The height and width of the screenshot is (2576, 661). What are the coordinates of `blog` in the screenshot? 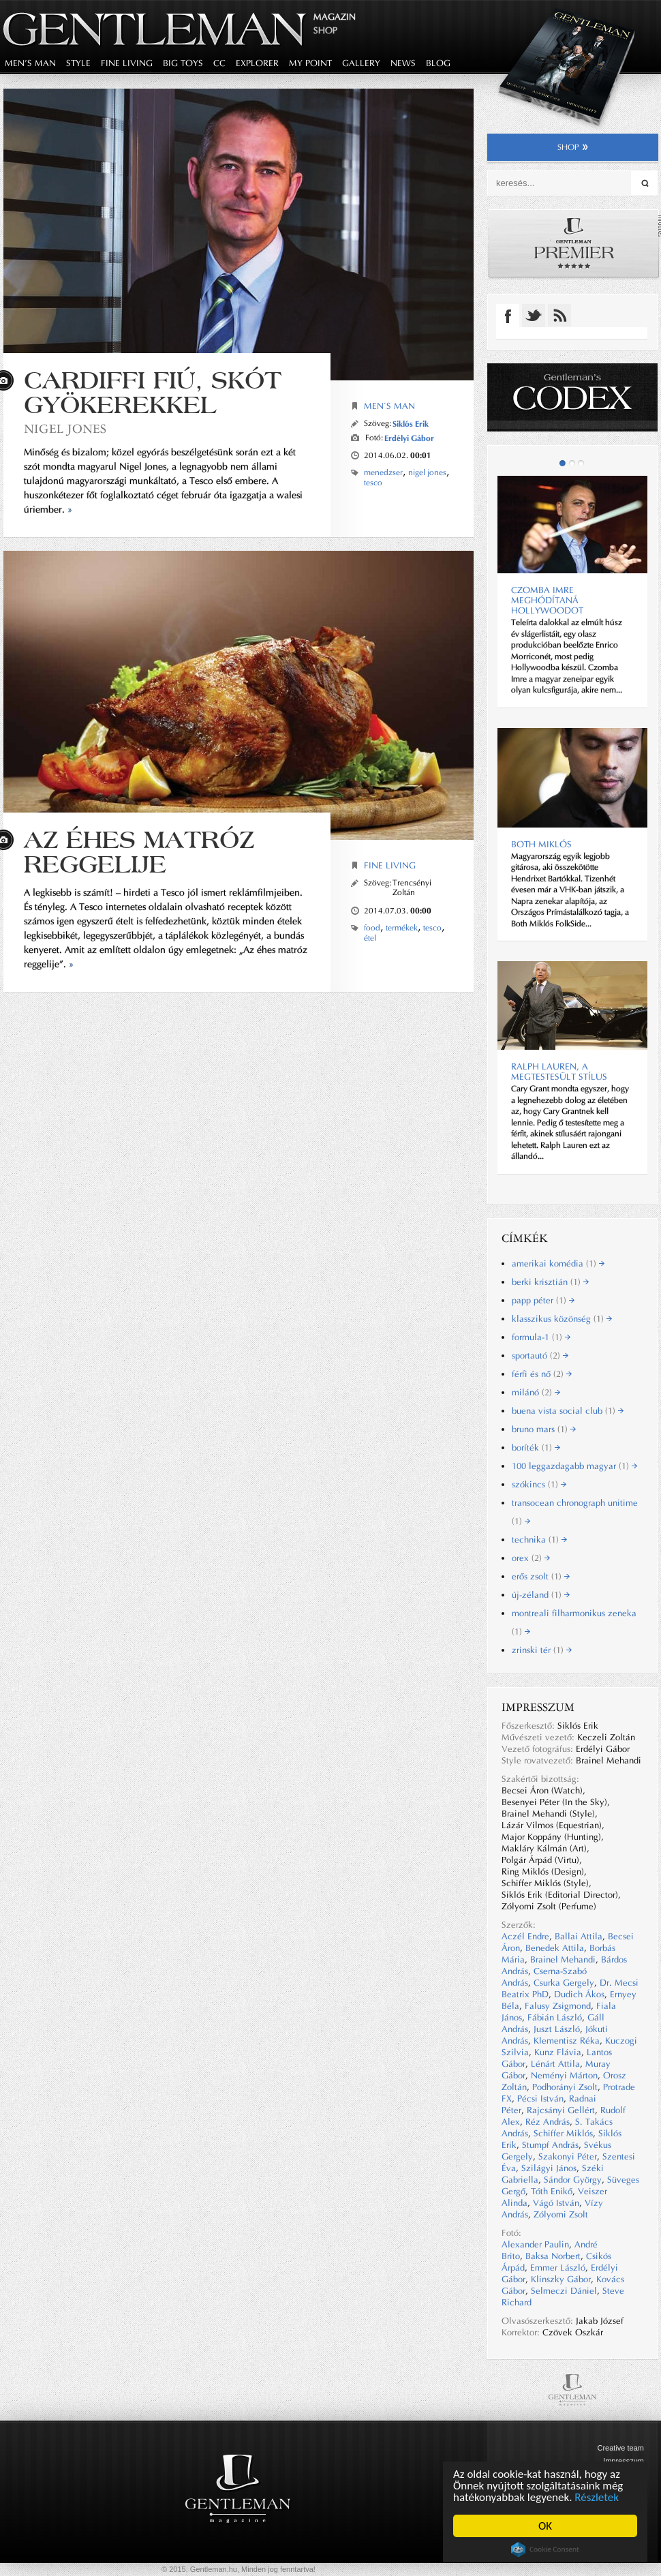 It's located at (438, 63).